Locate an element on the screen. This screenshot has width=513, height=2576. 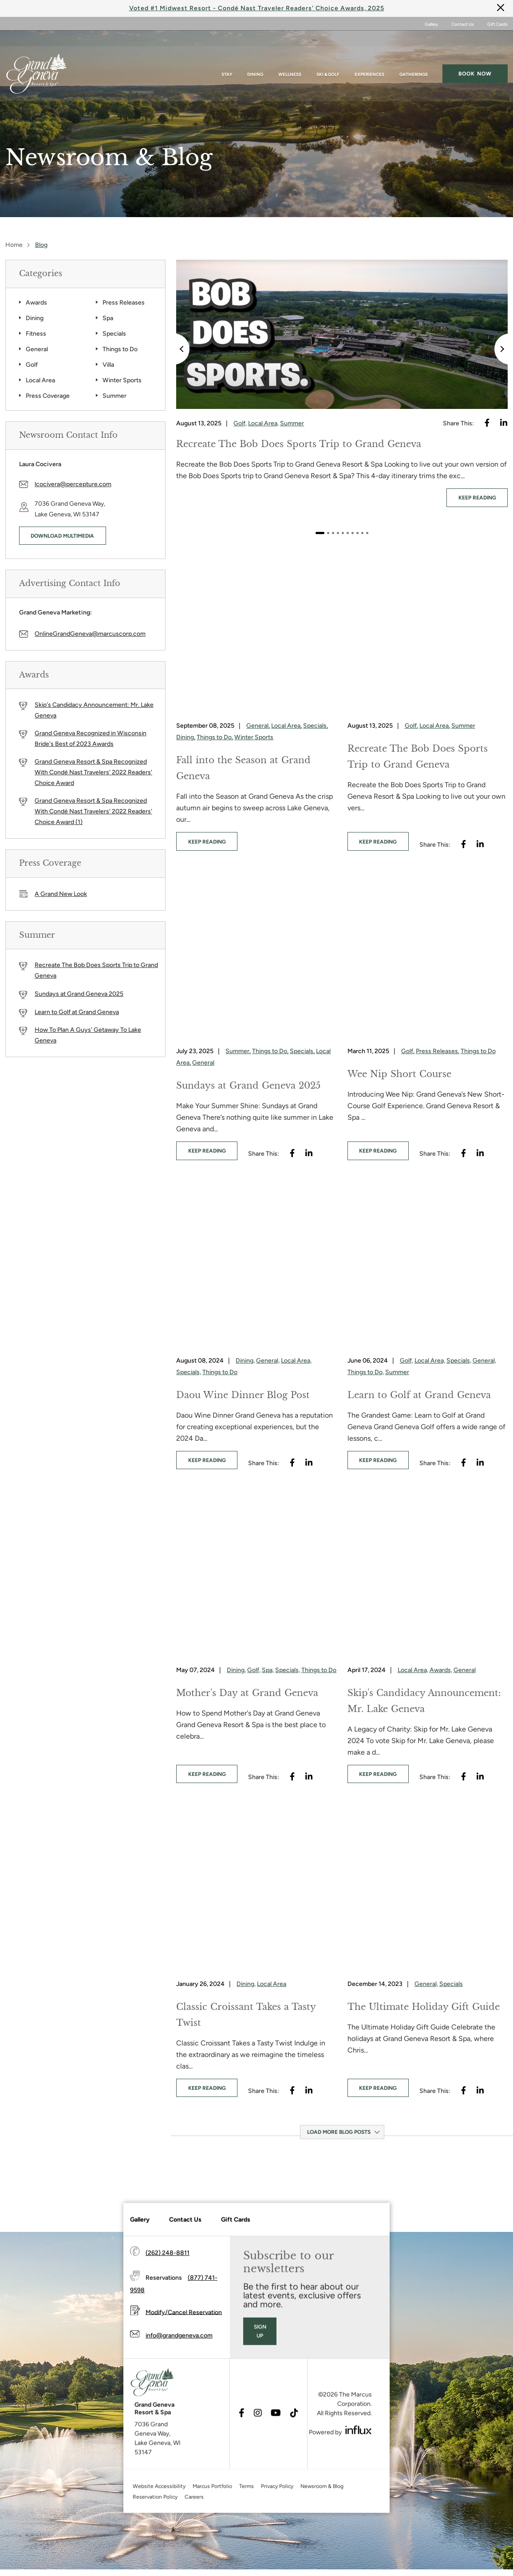
Dining is located at coordinates (255, 58).